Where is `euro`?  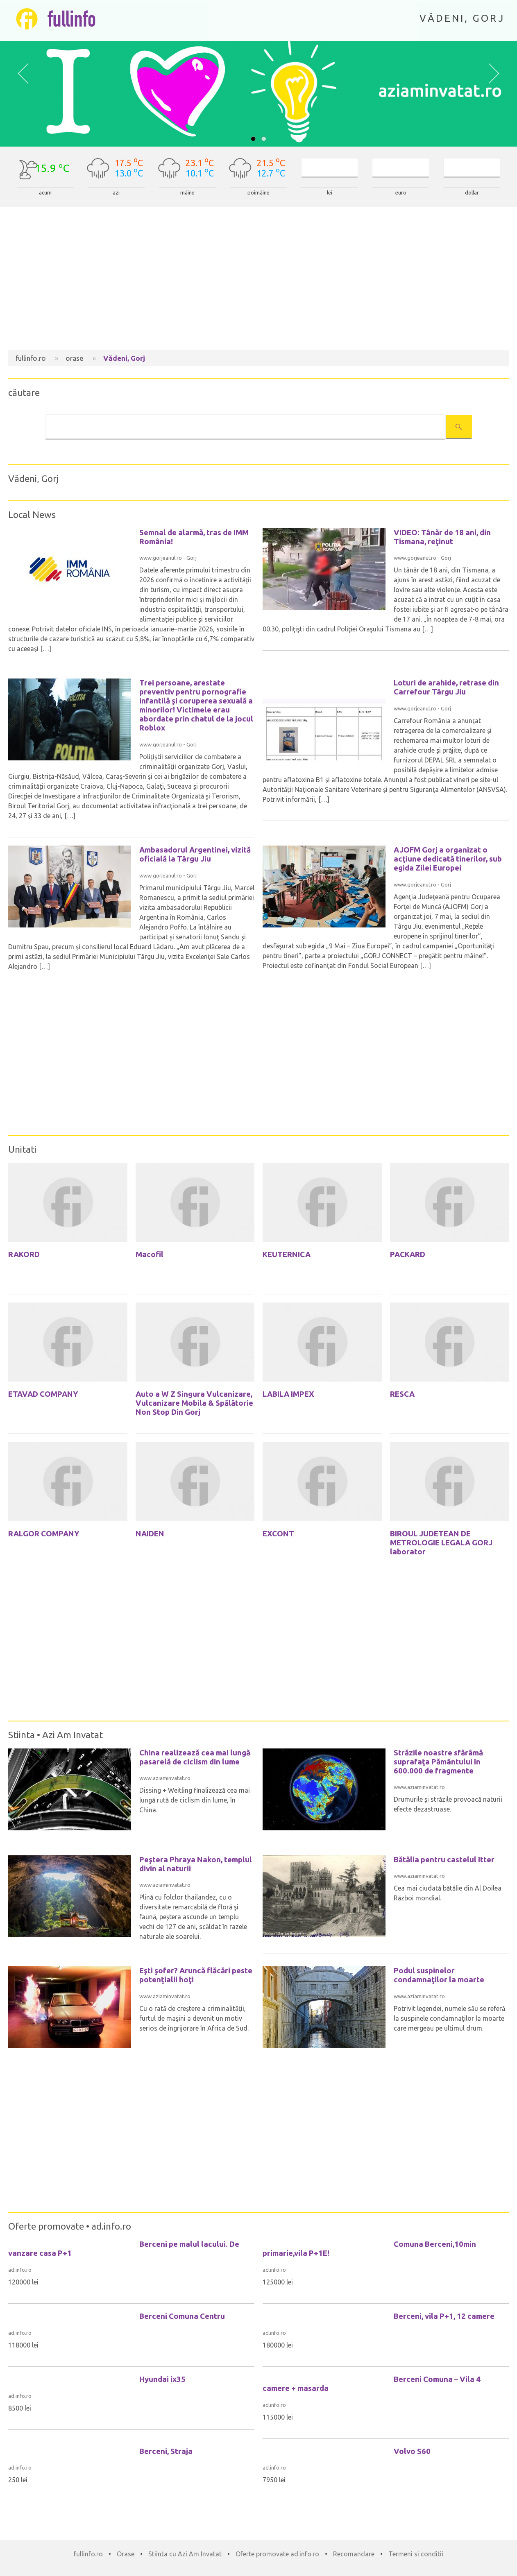
euro is located at coordinates (400, 193).